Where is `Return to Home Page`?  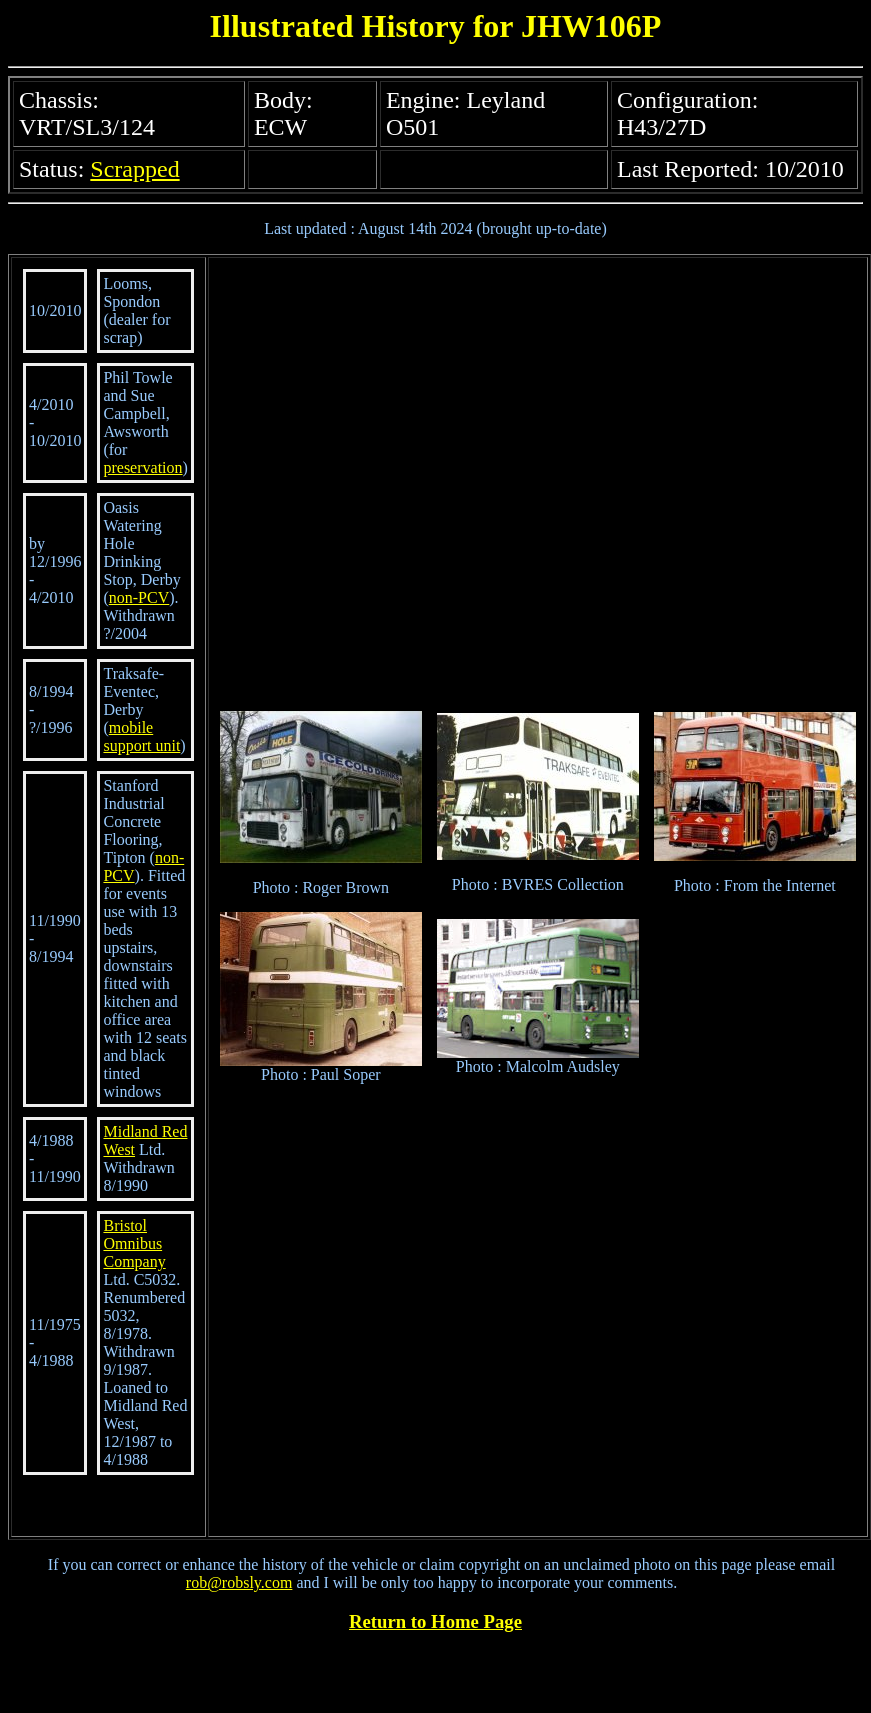
Return to Home Page is located at coordinates (435, 1621).